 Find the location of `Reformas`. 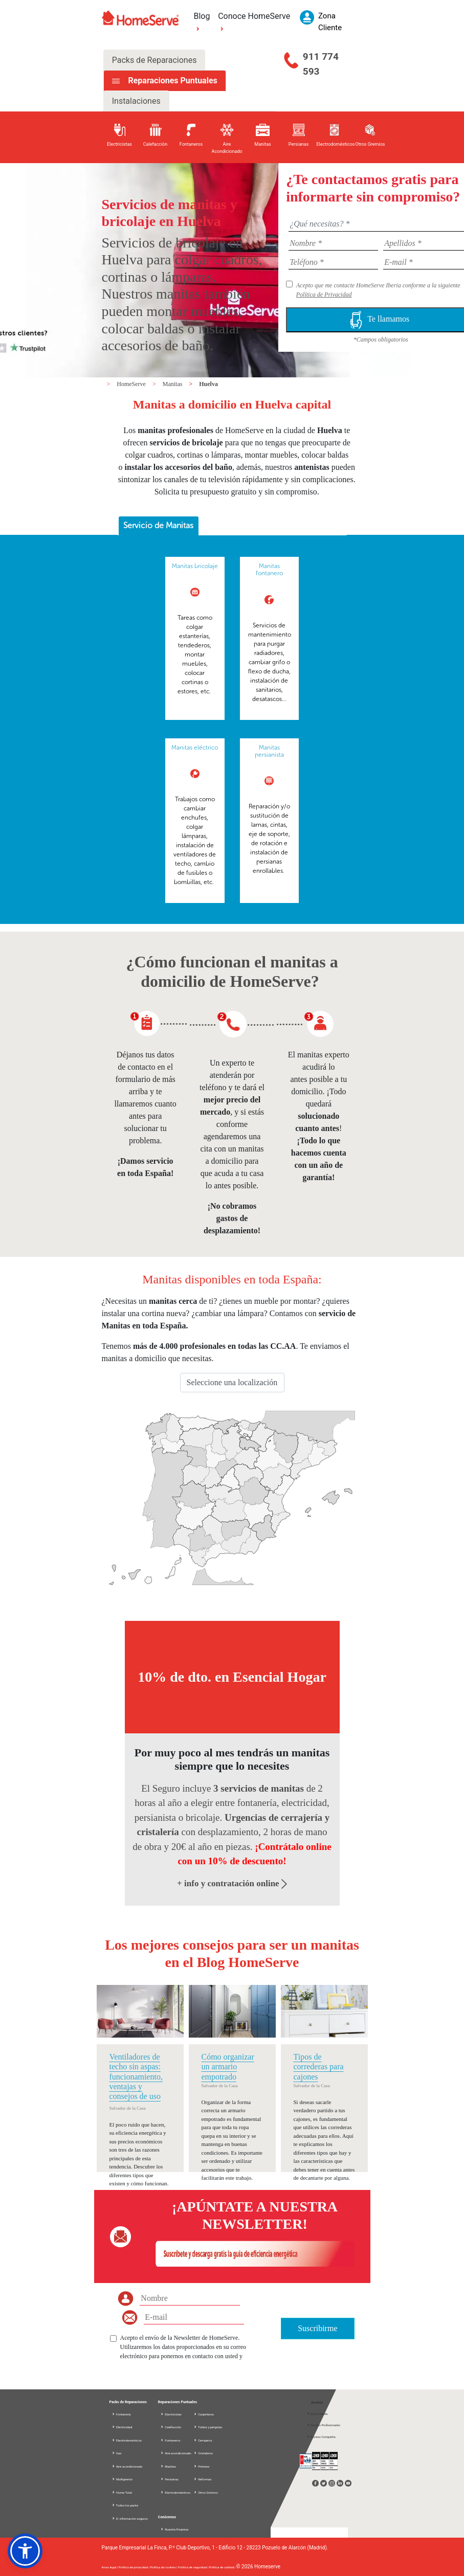

Reformas is located at coordinates (202, 2479).